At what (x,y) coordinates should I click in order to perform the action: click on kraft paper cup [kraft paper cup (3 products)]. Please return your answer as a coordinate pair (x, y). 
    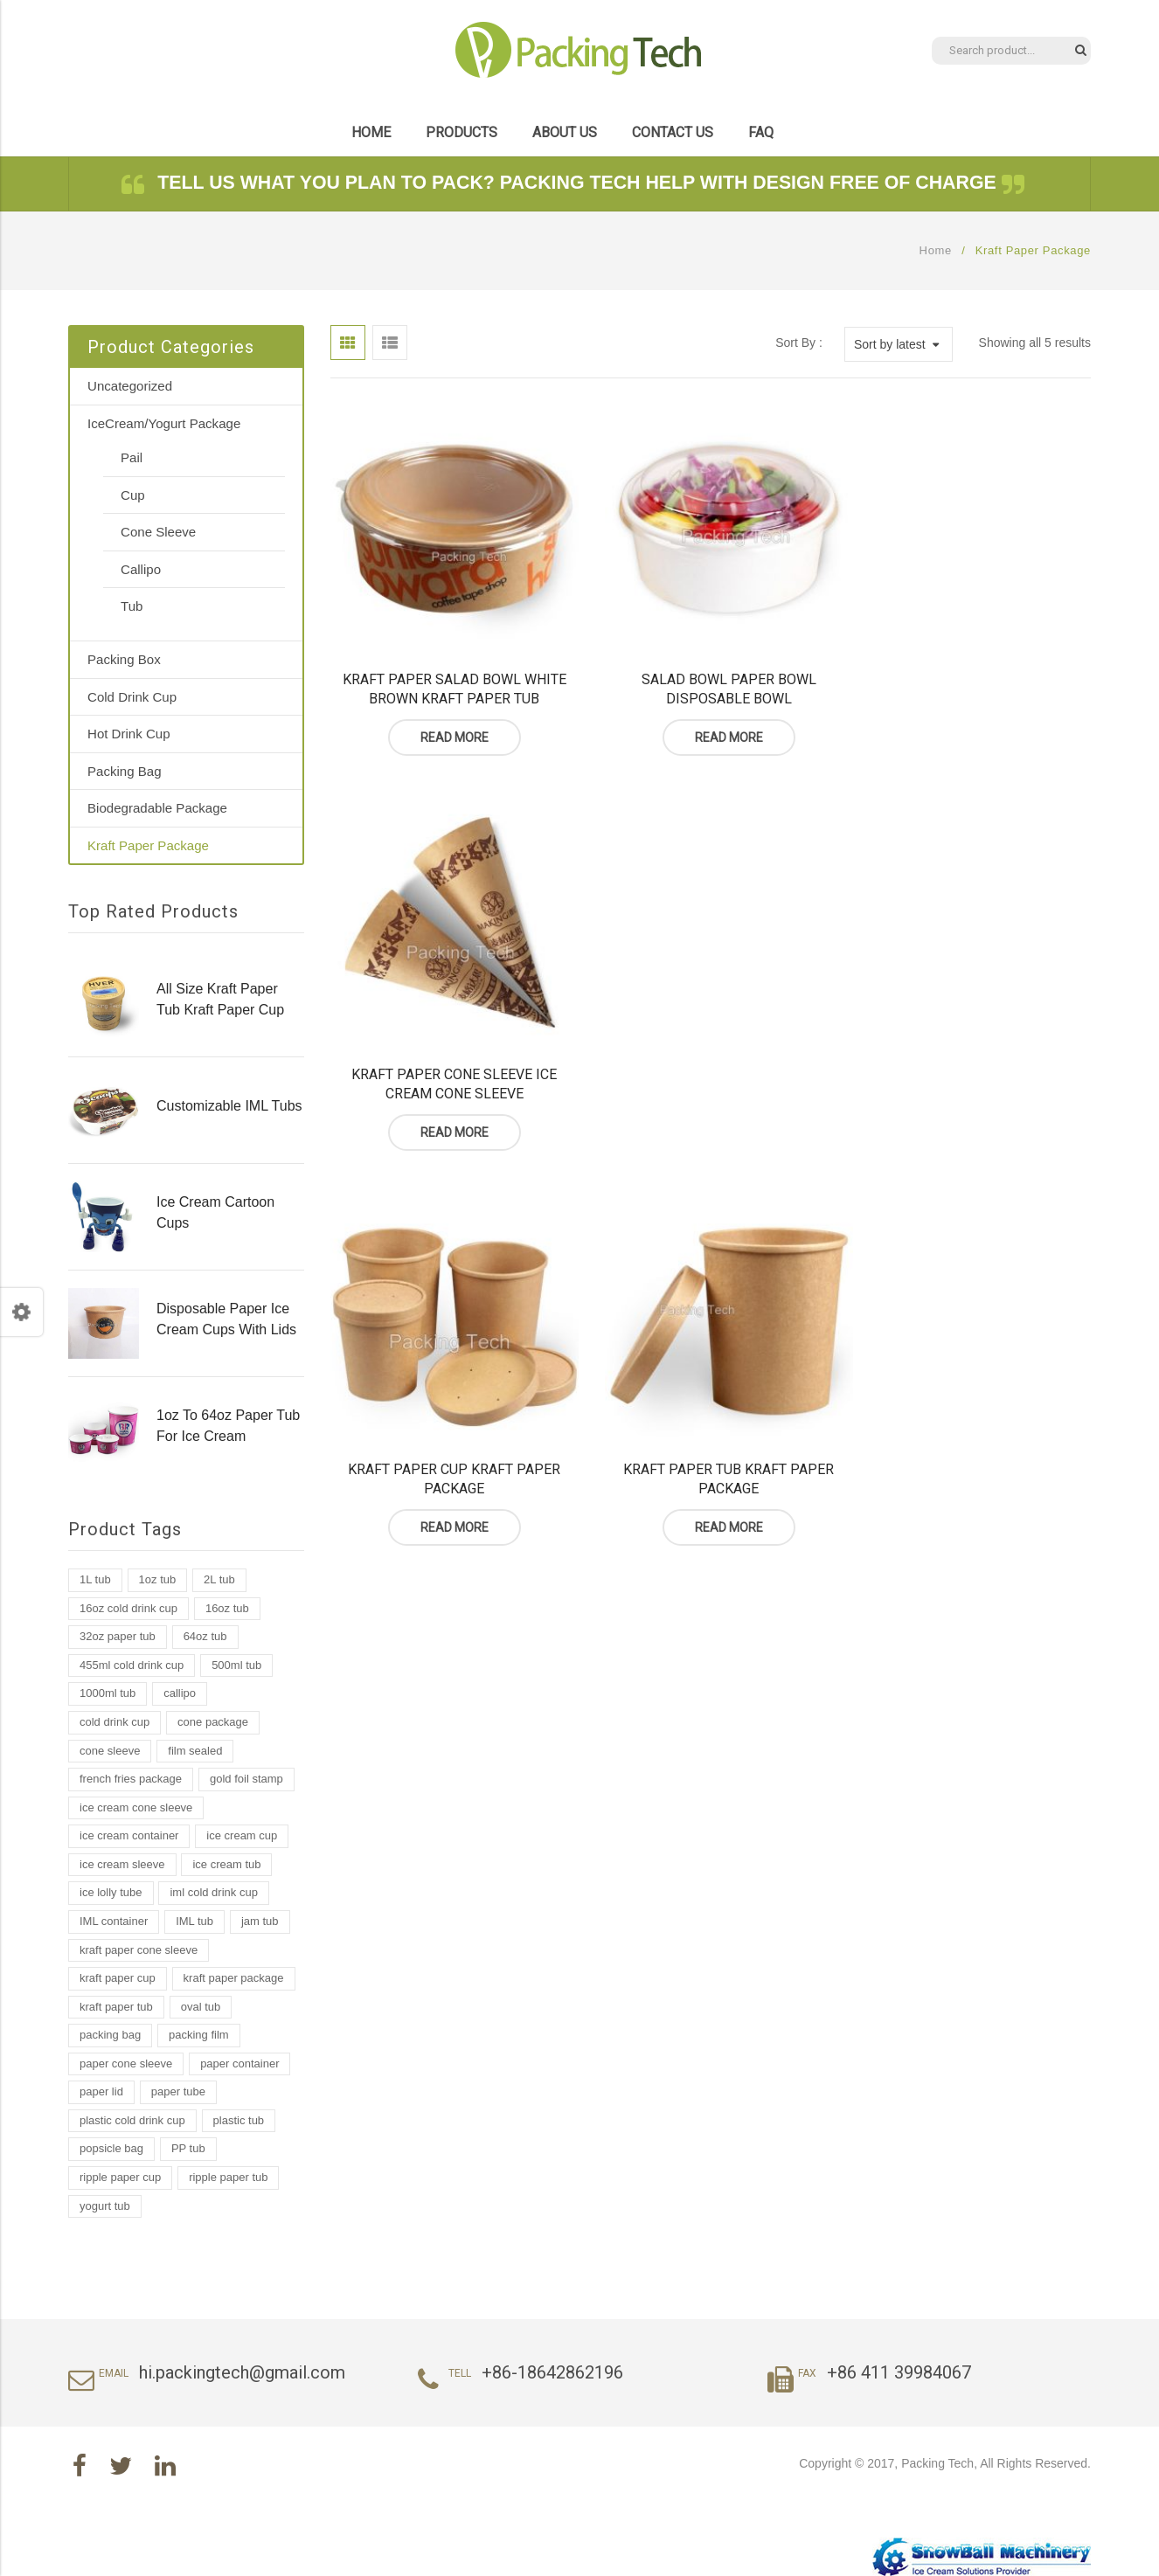
    Looking at the image, I should click on (118, 1977).